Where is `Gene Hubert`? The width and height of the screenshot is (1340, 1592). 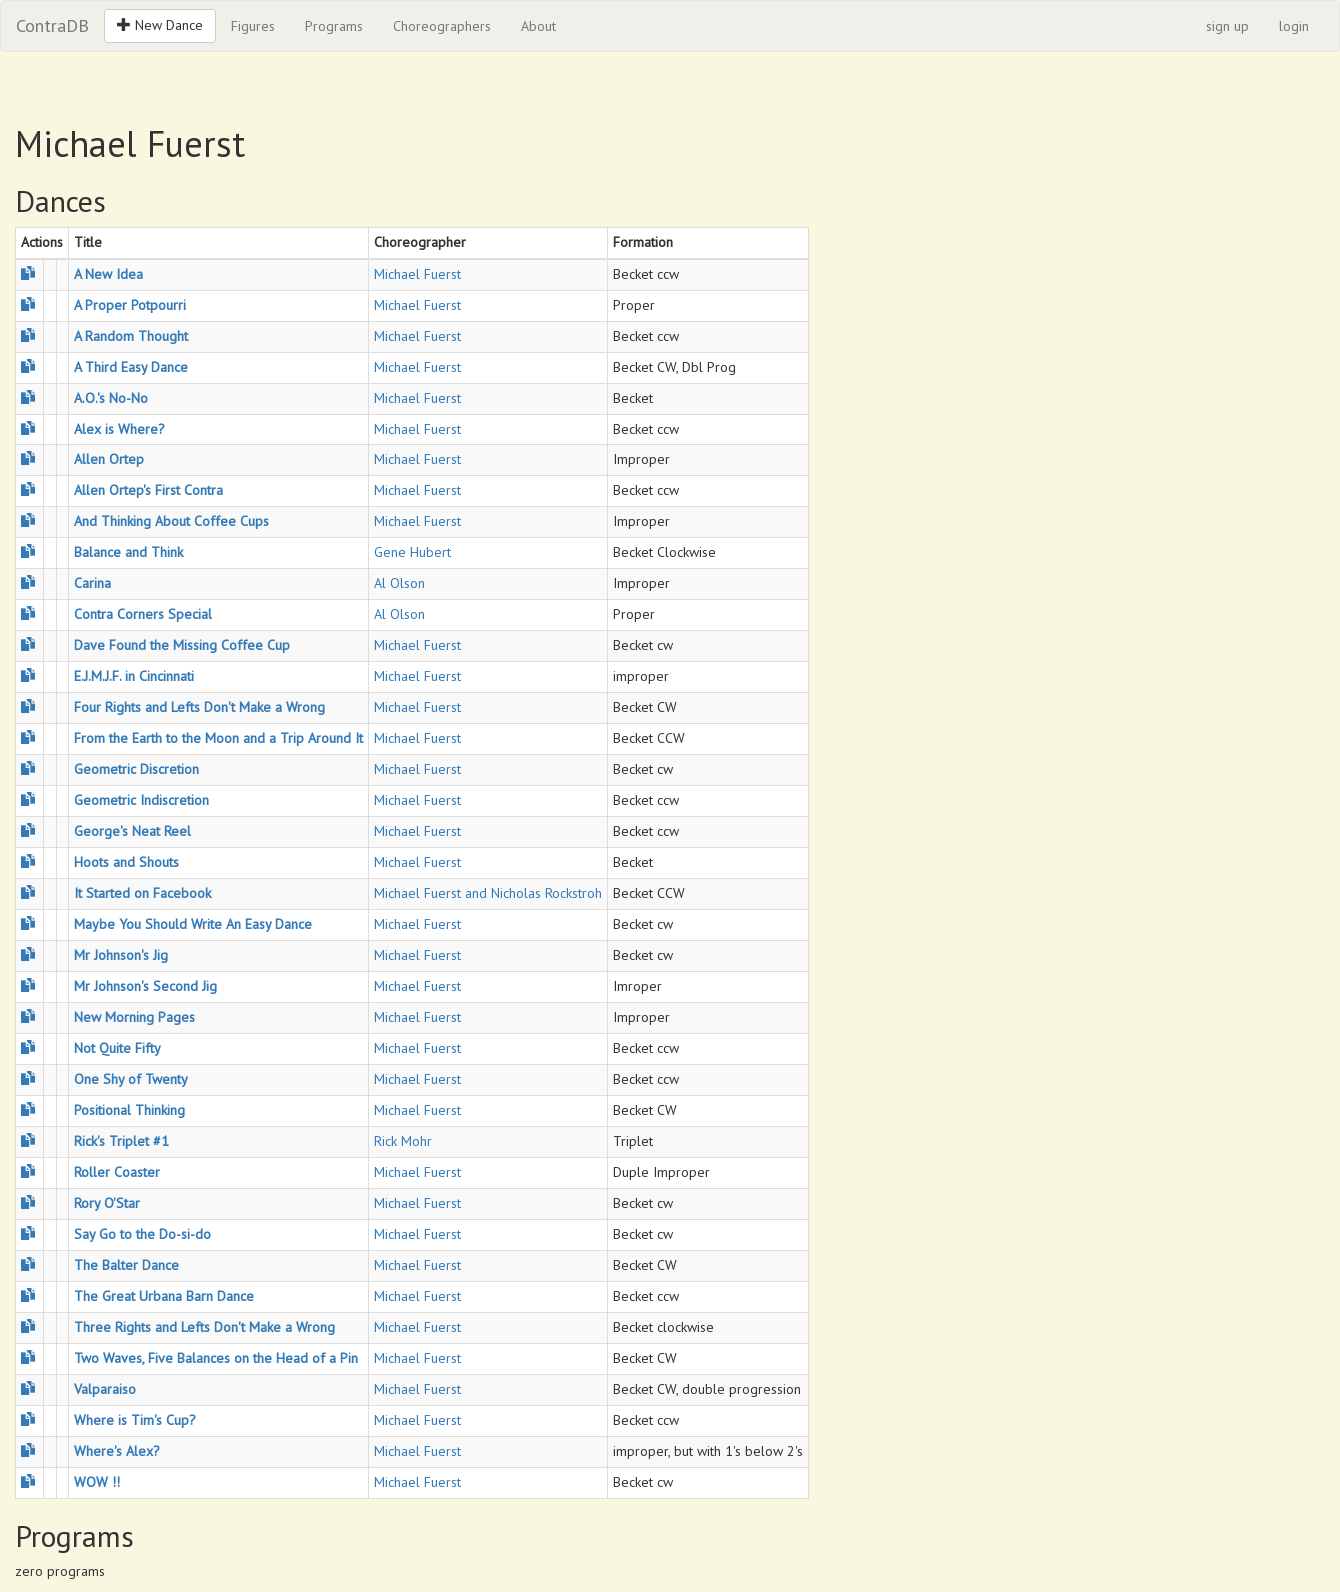 Gene Hubert is located at coordinates (412, 552).